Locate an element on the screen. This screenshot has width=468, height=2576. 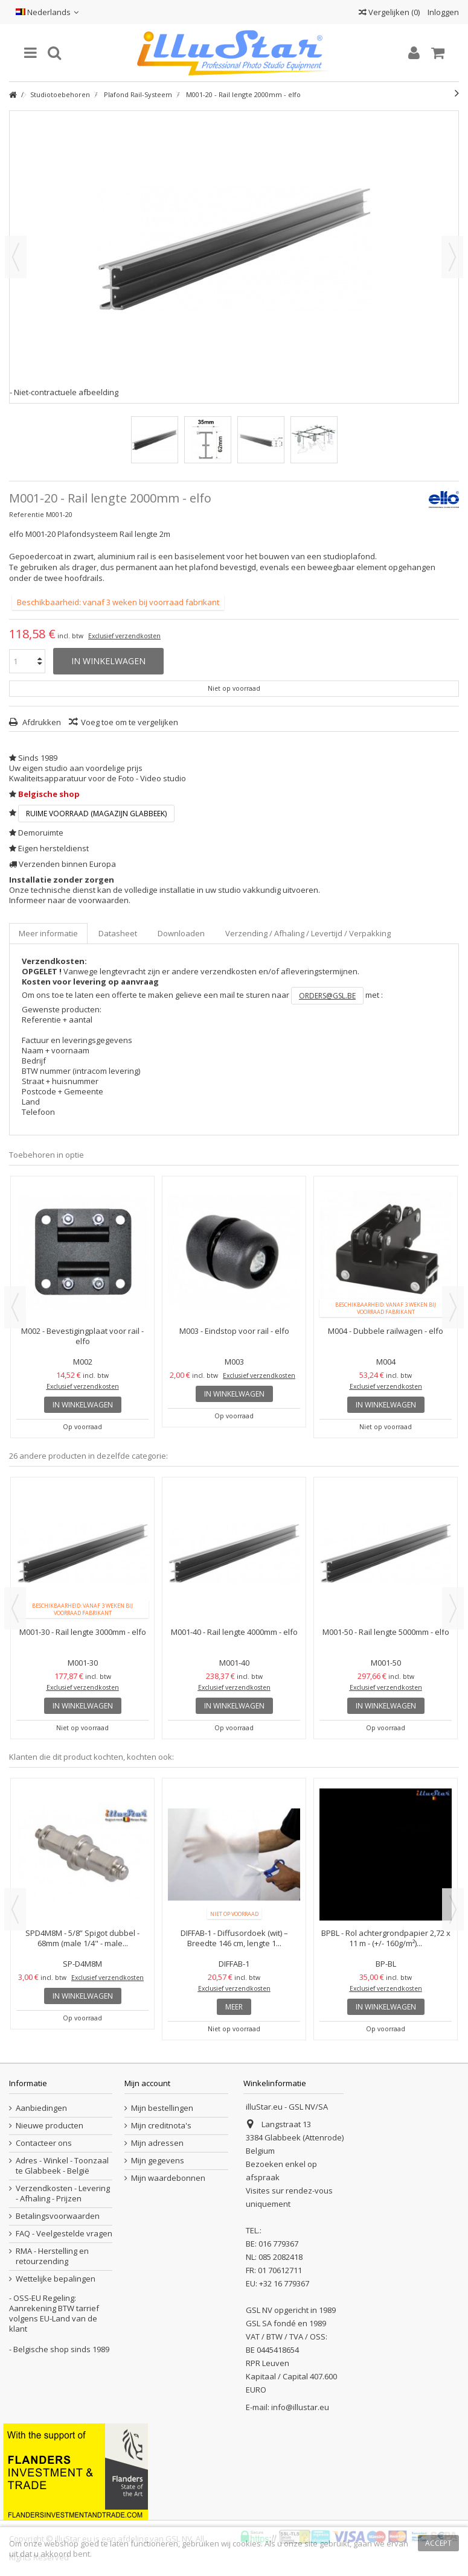
Voeg toe om te vergelijken is located at coordinates (129, 722).